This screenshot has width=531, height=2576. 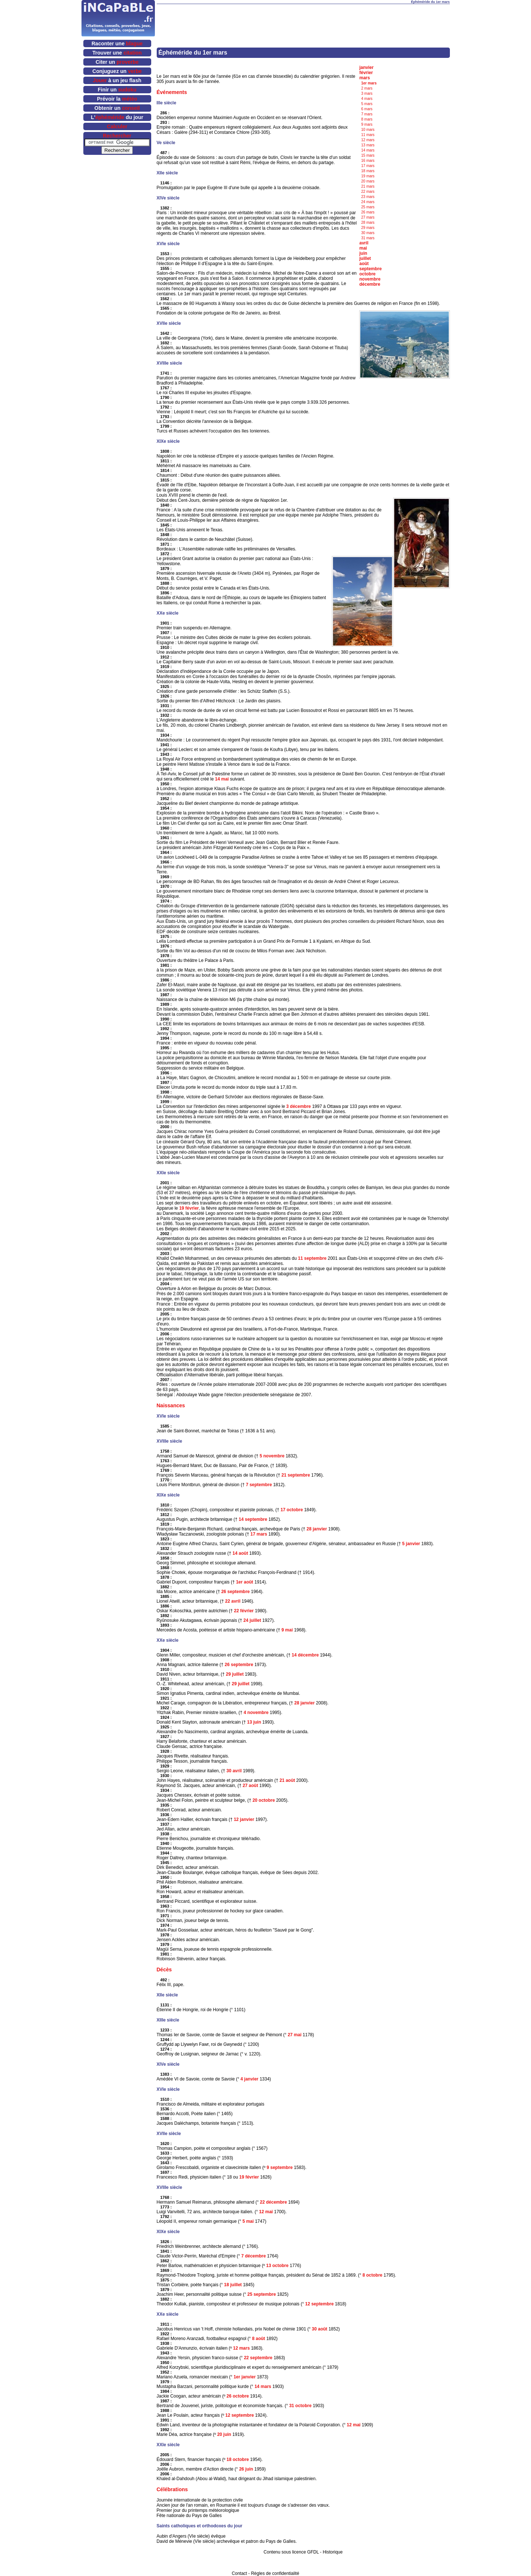 What do you see at coordinates (368, 171) in the screenshot?
I see `18 mars` at bounding box center [368, 171].